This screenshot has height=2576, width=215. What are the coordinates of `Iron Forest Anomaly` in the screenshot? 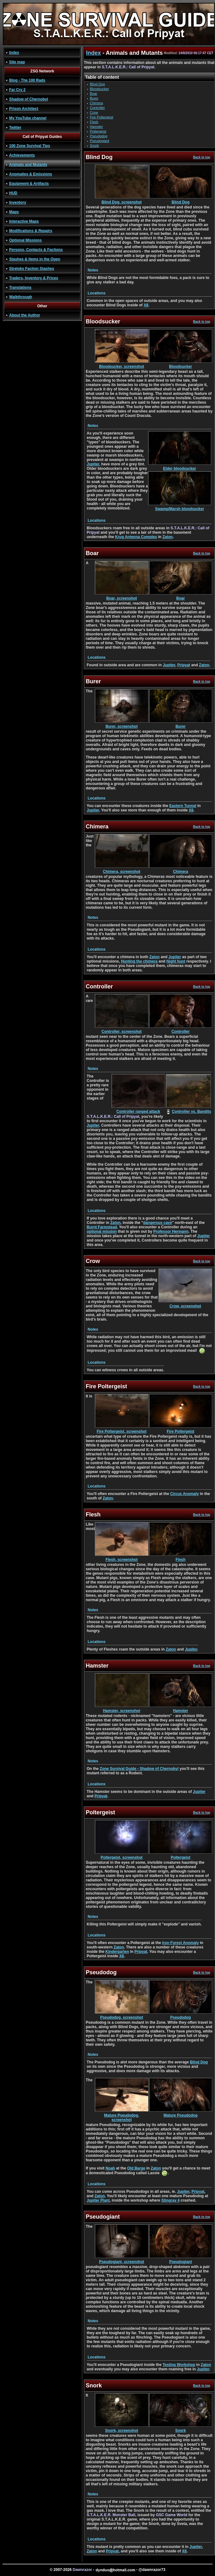 It's located at (180, 1943).